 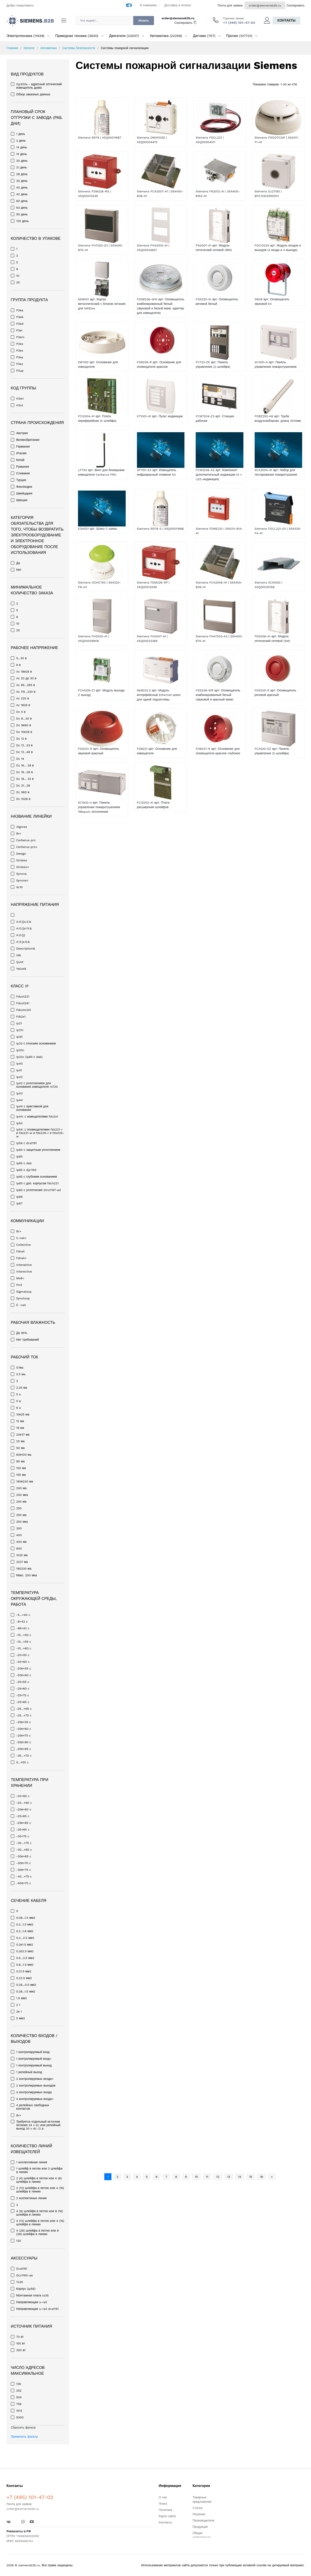 What do you see at coordinates (21, 134) in the screenshot?
I see `1 день` at bounding box center [21, 134].